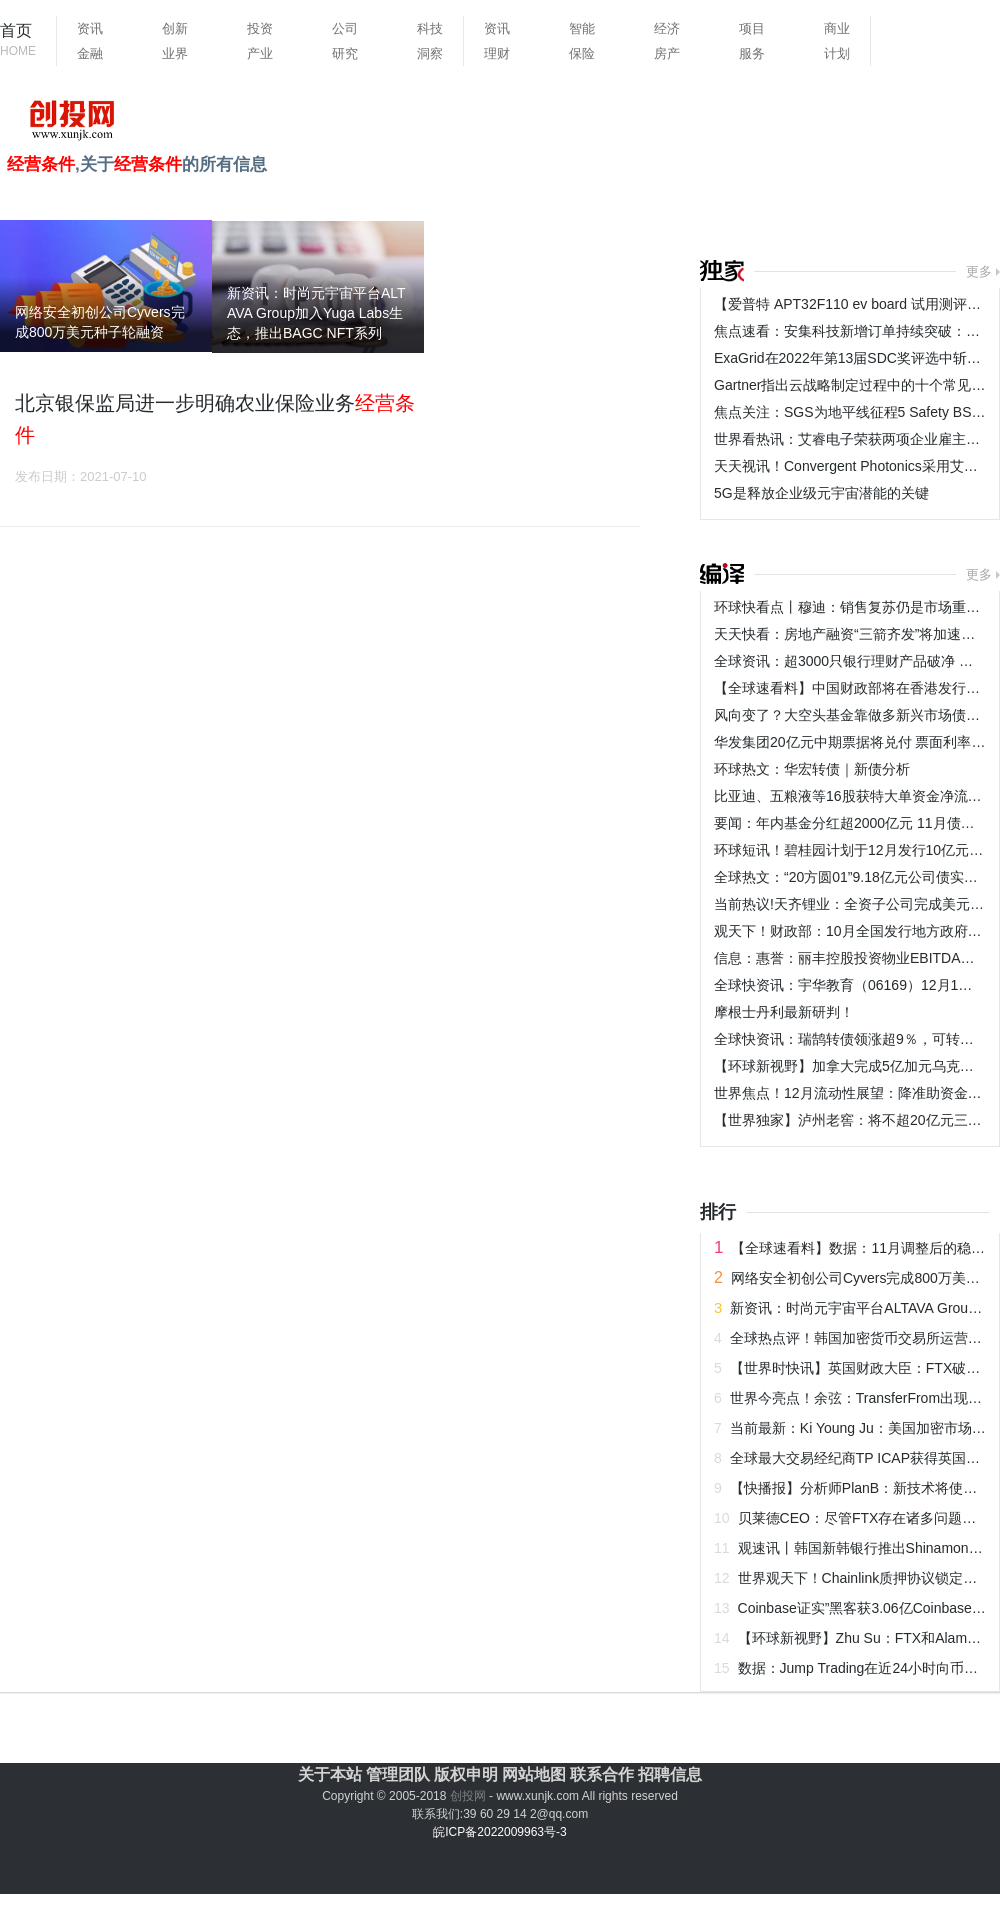 The height and width of the screenshot is (1918, 1000). What do you see at coordinates (345, 28) in the screenshot?
I see `公司` at bounding box center [345, 28].